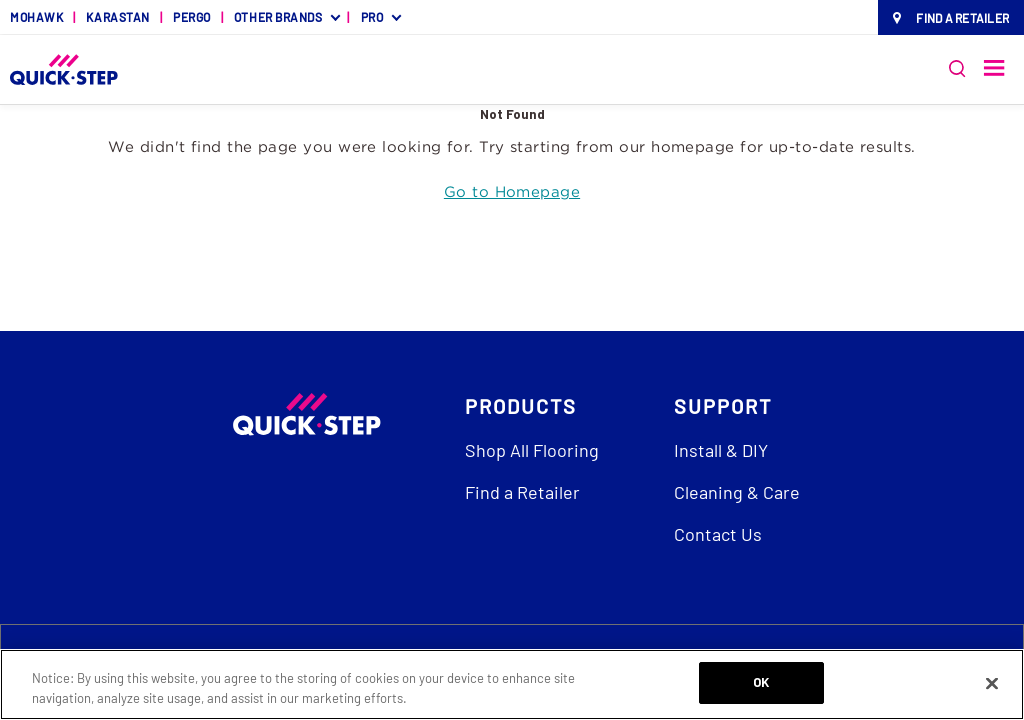  I want to click on Go to Homepage, so click(512, 191).